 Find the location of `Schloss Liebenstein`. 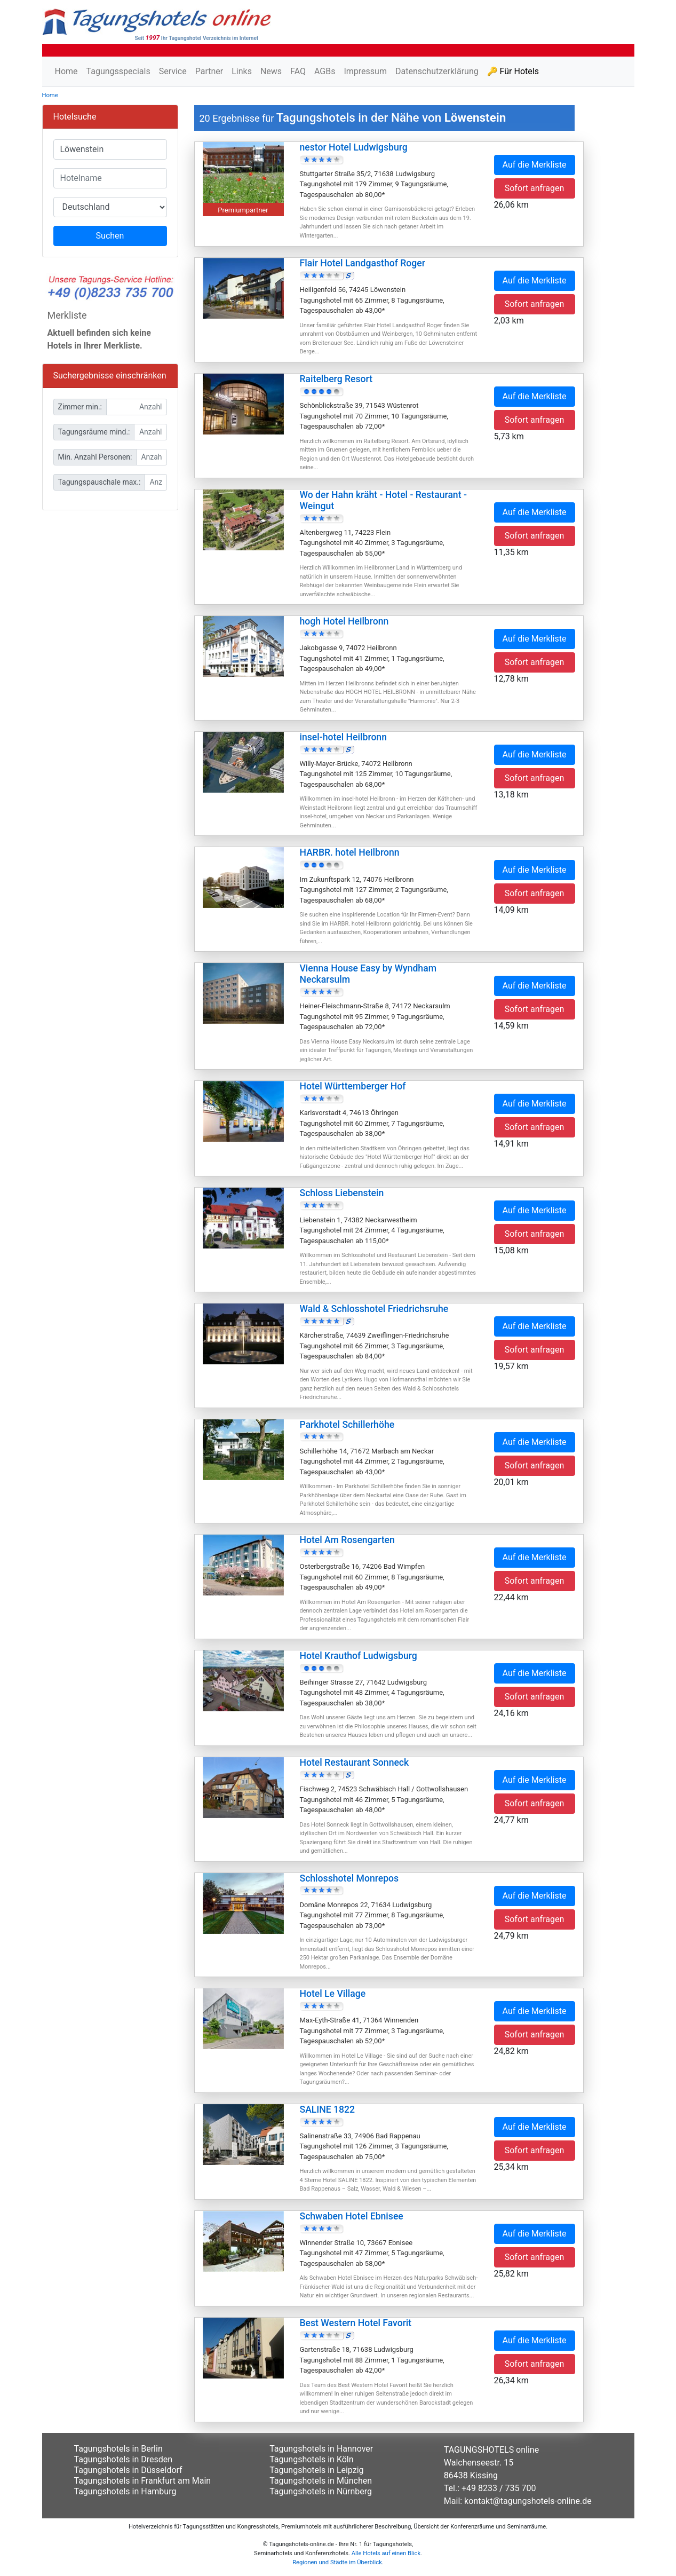

Schloss Liebenstein is located at coordinates (342, 1193).